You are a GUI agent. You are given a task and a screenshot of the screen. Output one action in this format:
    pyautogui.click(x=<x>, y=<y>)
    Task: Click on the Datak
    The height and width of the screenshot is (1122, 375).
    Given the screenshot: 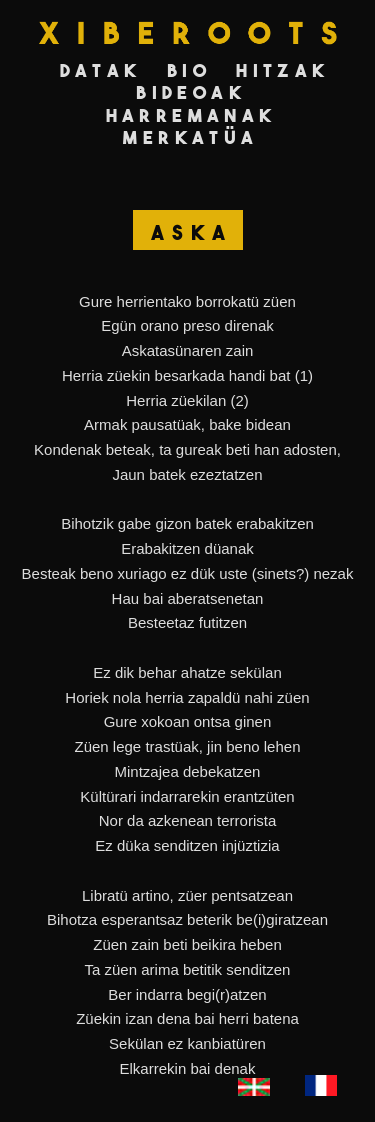 What is the action you would take?
    pyautogui.click(x=101, y=70)
    